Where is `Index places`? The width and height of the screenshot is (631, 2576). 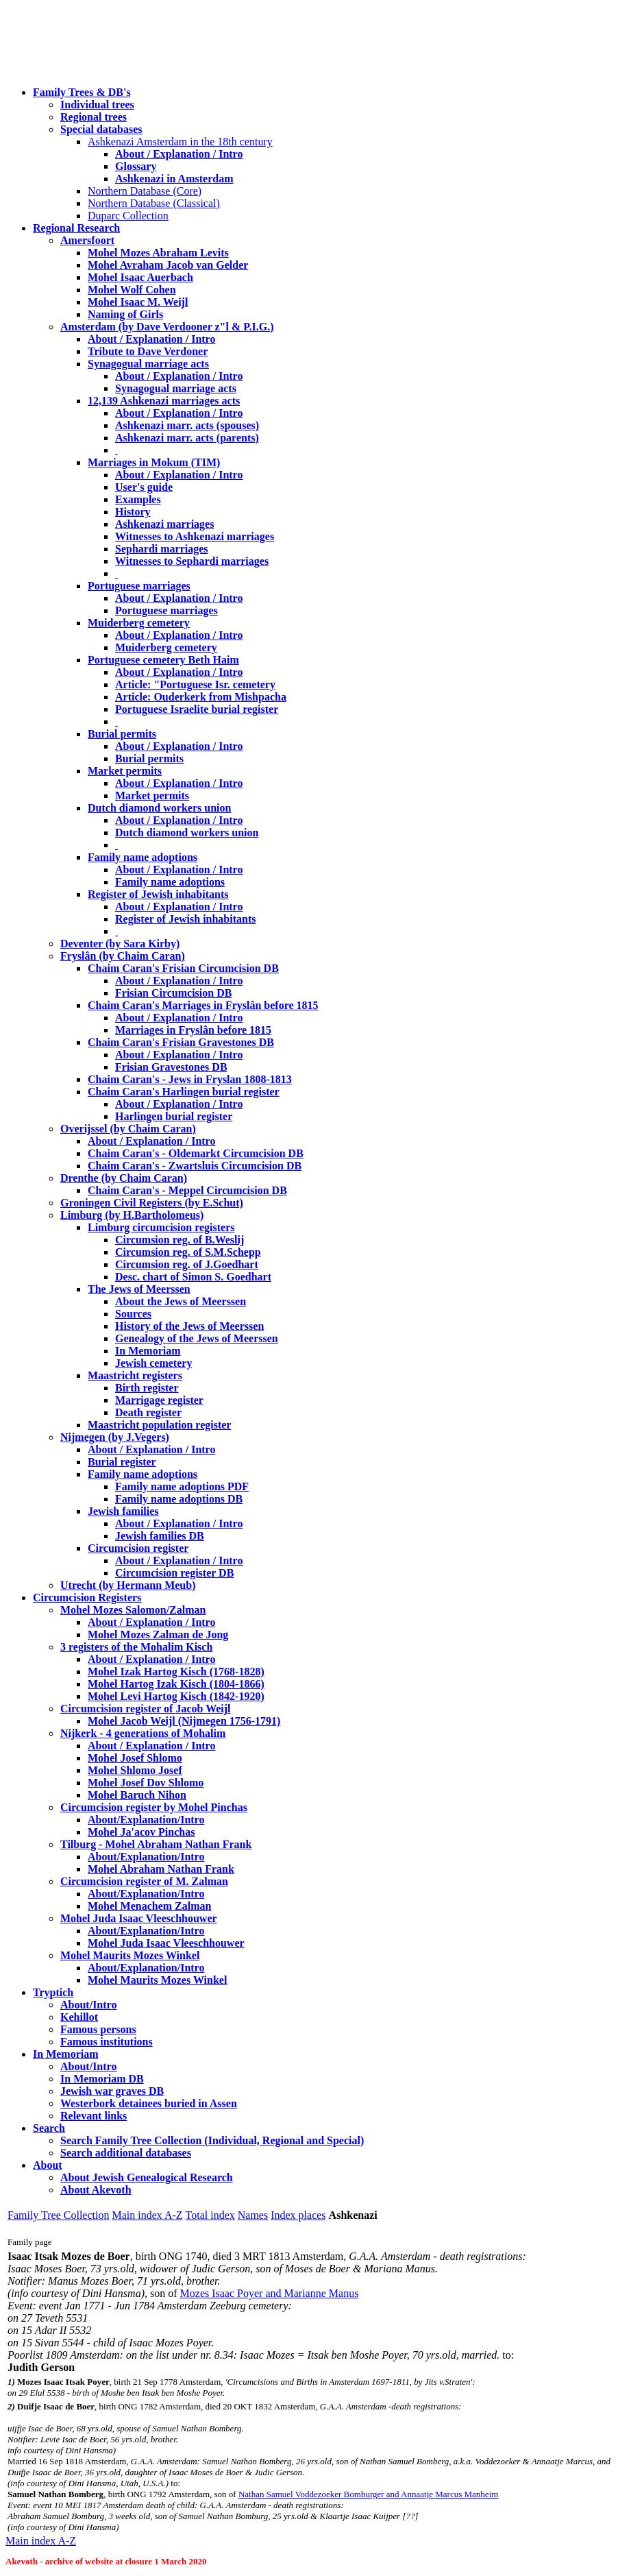 Index places is located at coordinates (298, 2215).